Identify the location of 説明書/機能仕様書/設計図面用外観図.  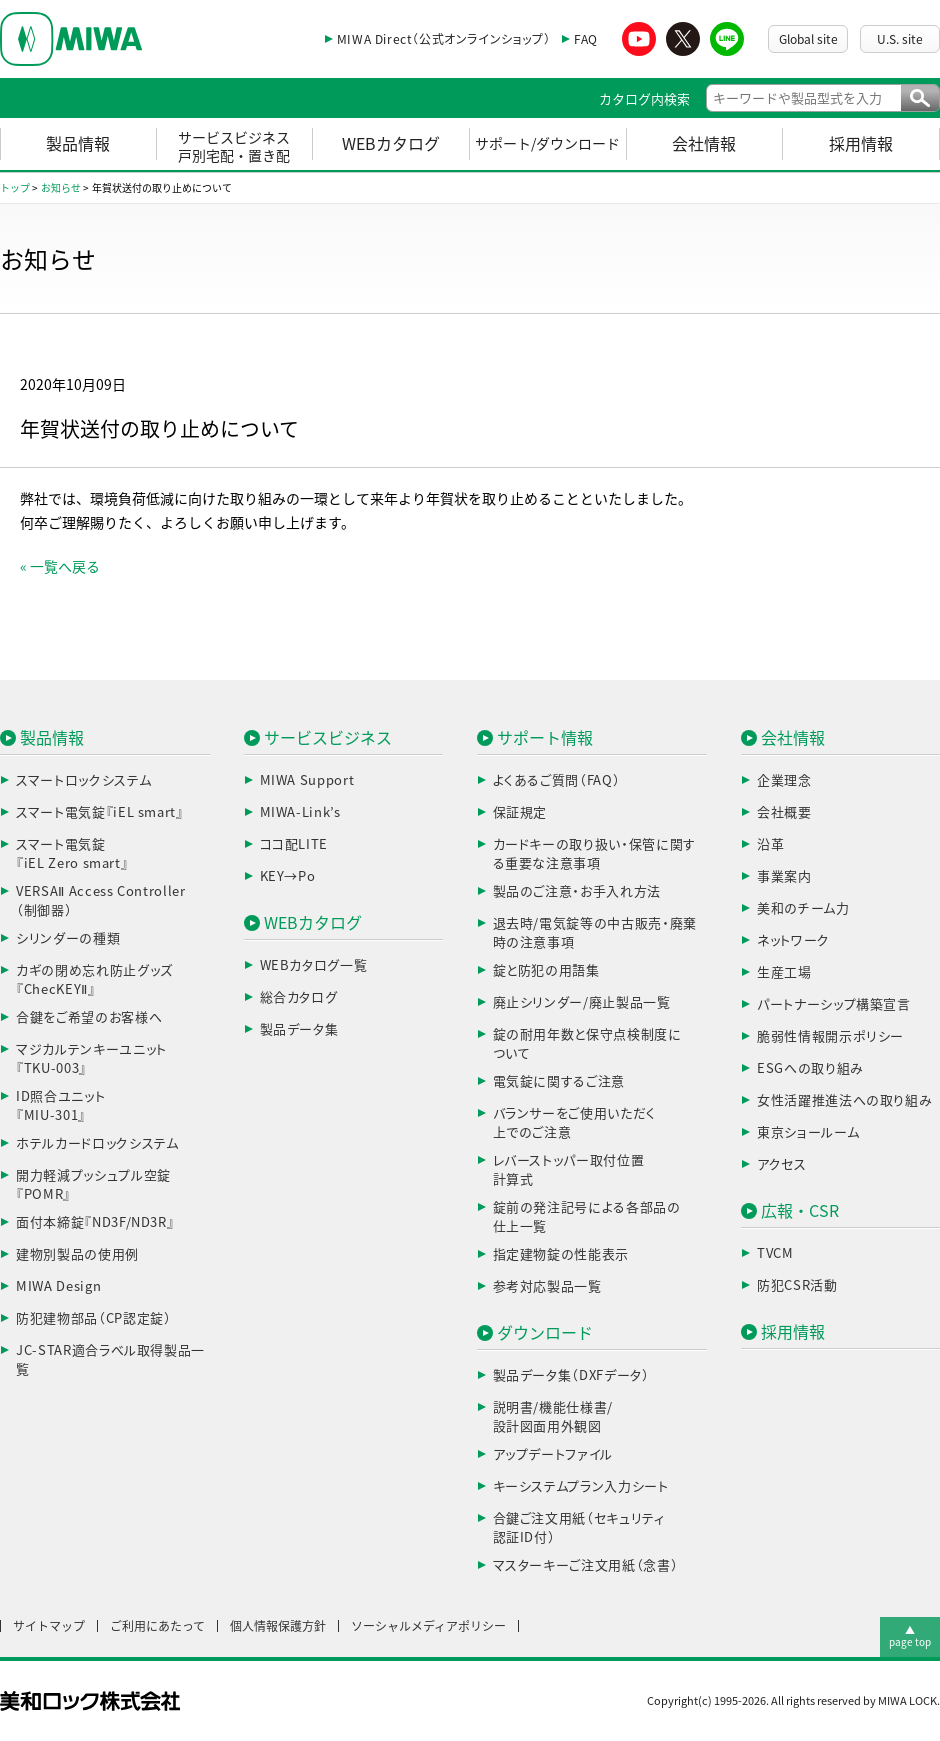
(553, 1417).